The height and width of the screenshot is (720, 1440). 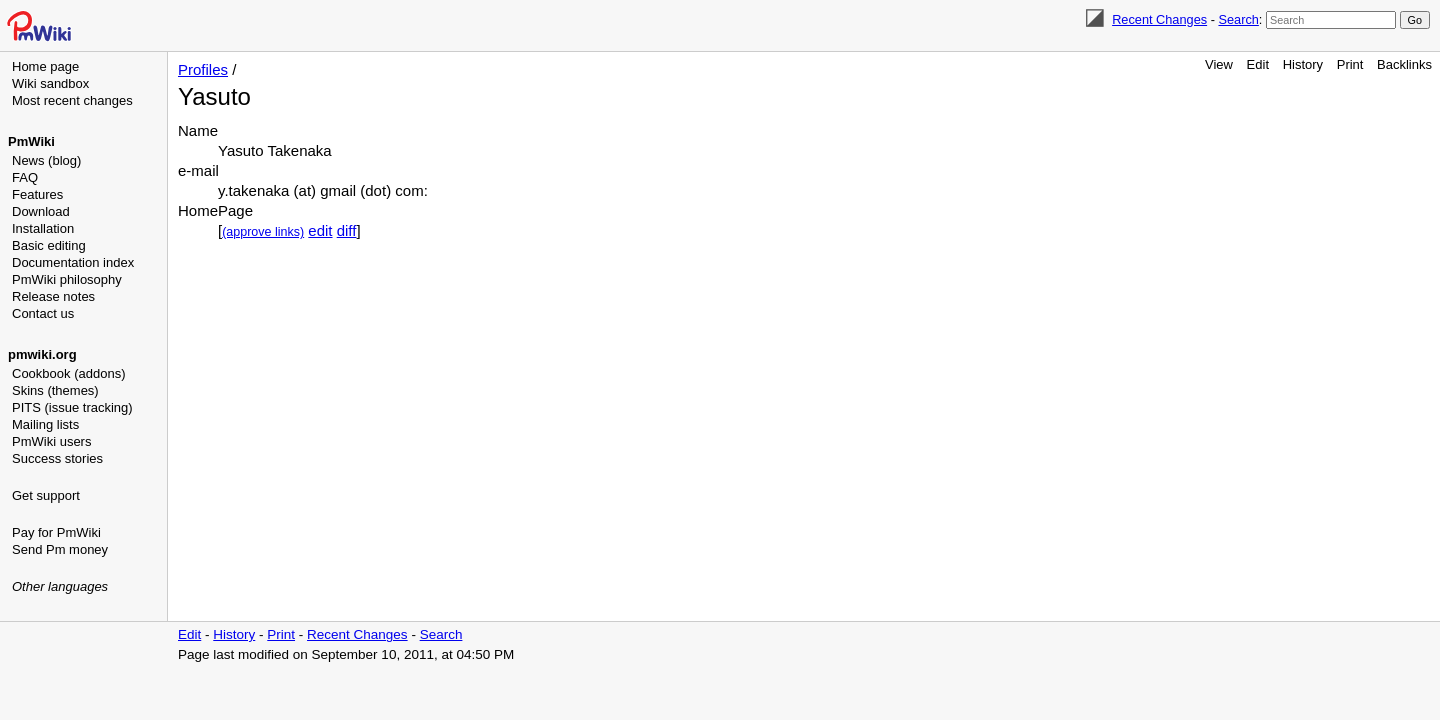 I want to click on History, so click(x=1303, y=64).